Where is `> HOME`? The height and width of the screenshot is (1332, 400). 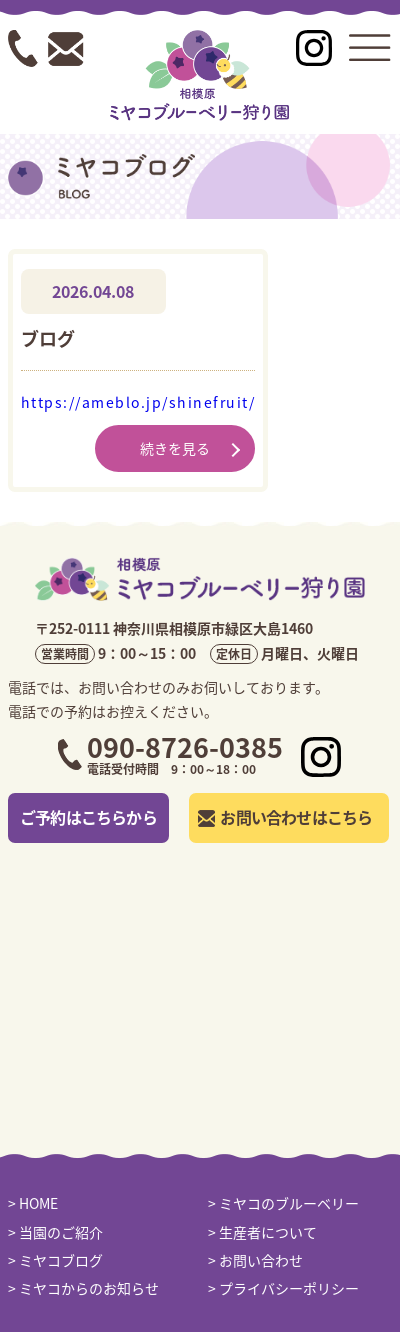 > HOME is located at coordinates (33, 1203).